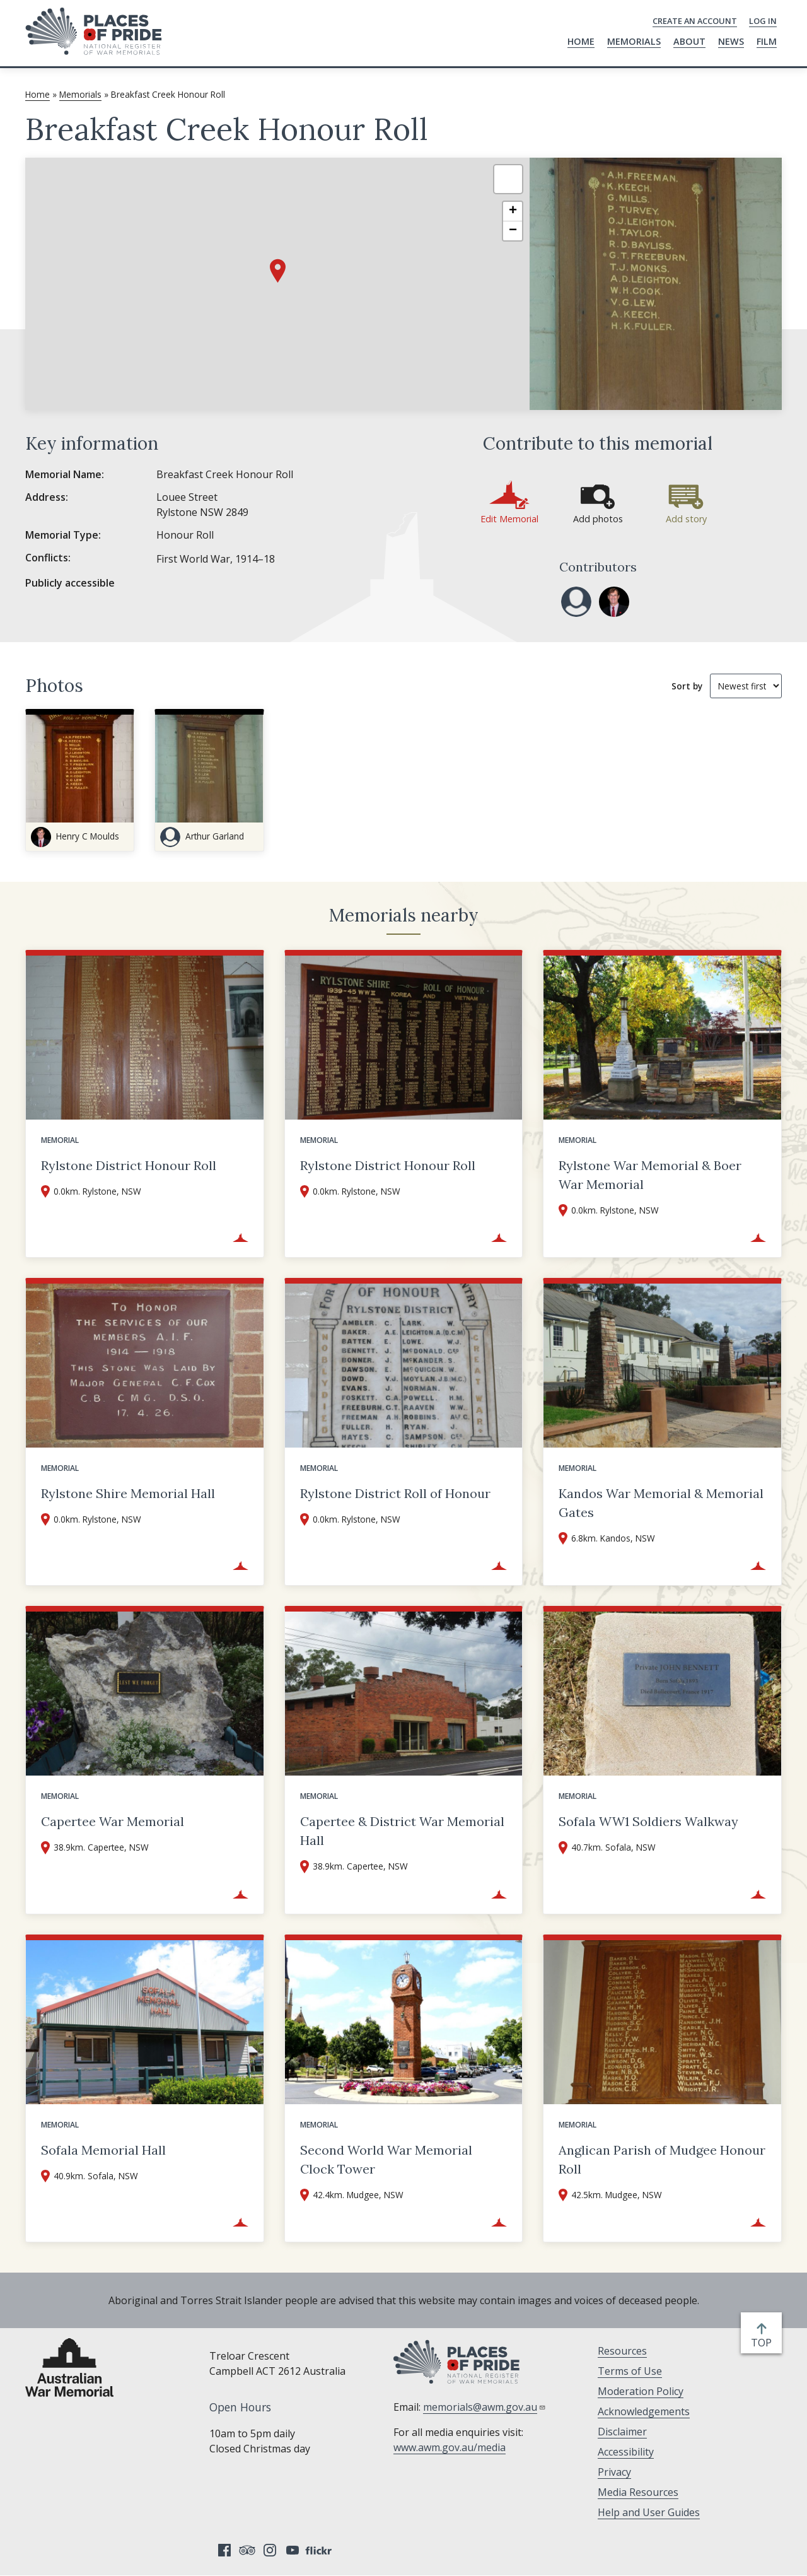 The width and height of the screenshot is (807, 2576). What do you see at coordinates (581, 41) in the screenshot?
I see `Home` at bounding box center [581, 41].